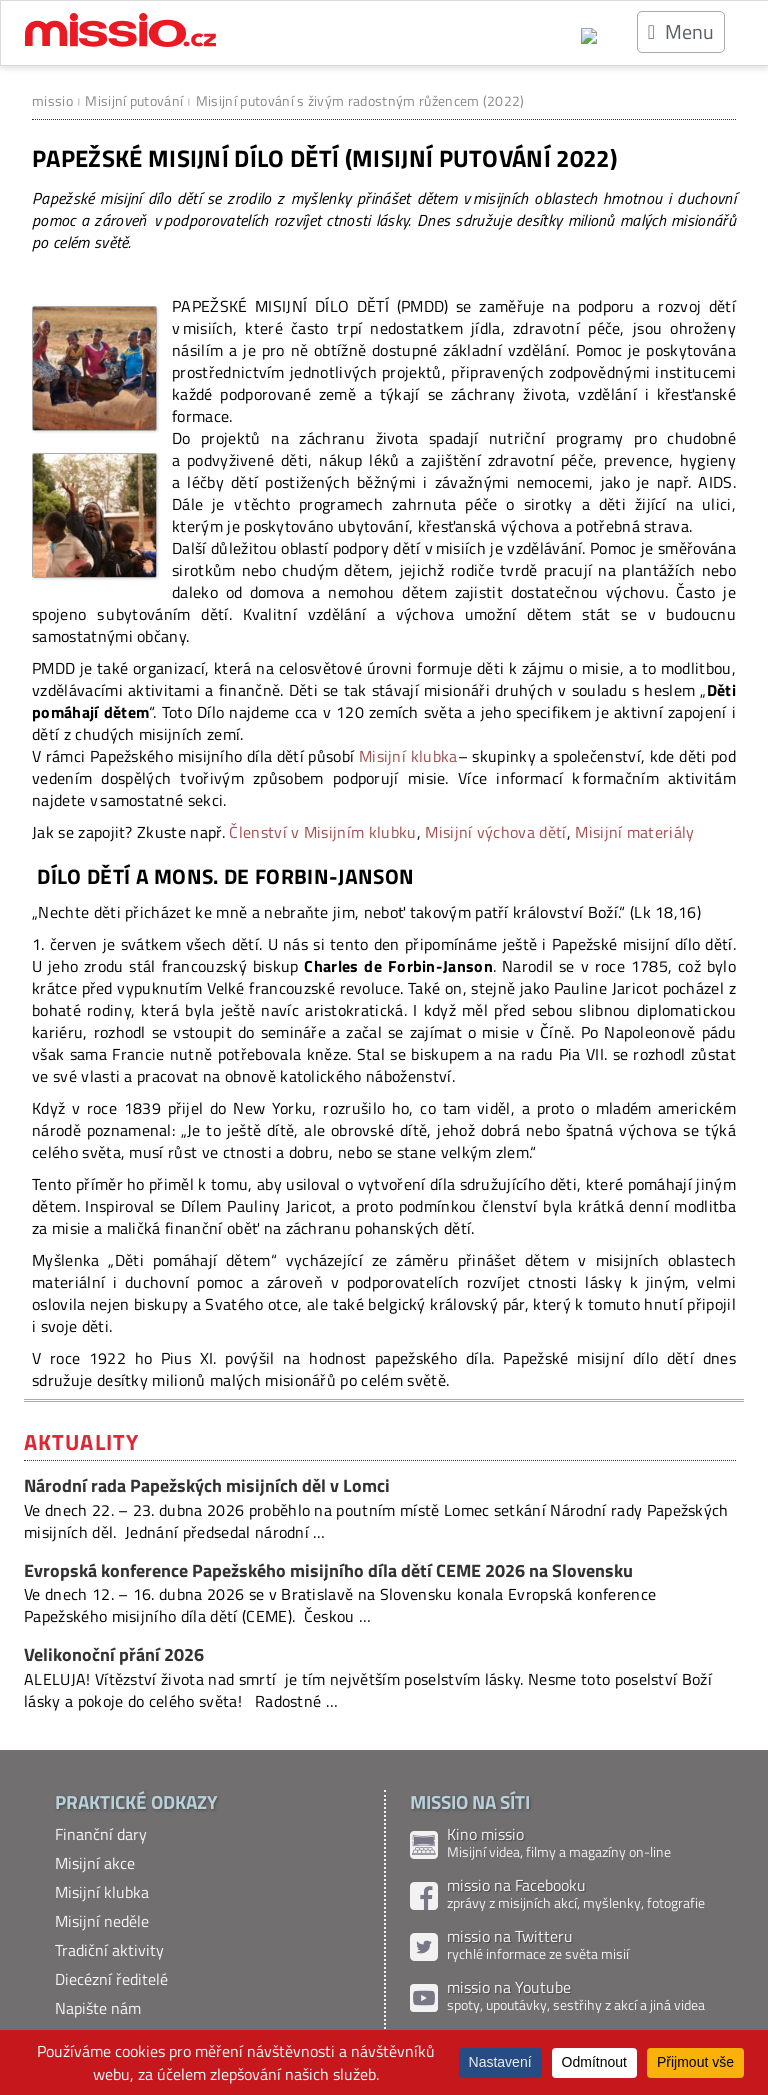 The height and width of the screenshot is (2095, 768). What do you see at coordinates (52, 100) in the screenshot?
I see `missio` at bounding box center [52, 100].